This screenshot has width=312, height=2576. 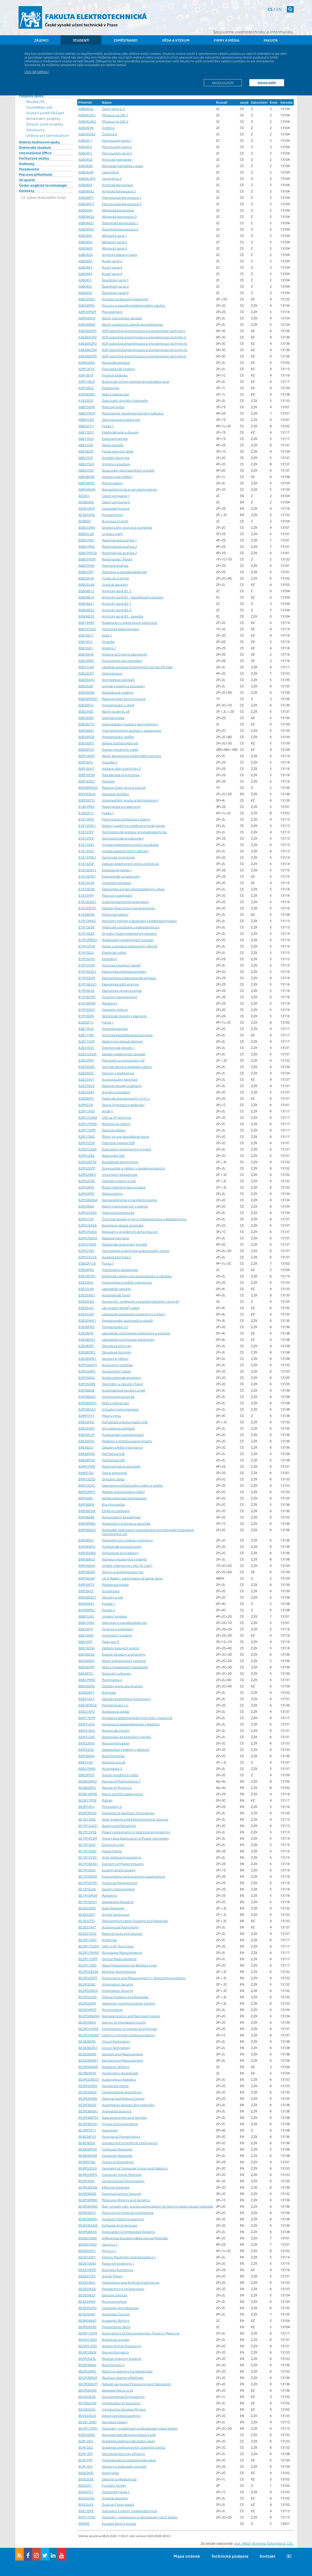 I want to click on Návrh fotonických obvodů, so click(x=122, y=318).